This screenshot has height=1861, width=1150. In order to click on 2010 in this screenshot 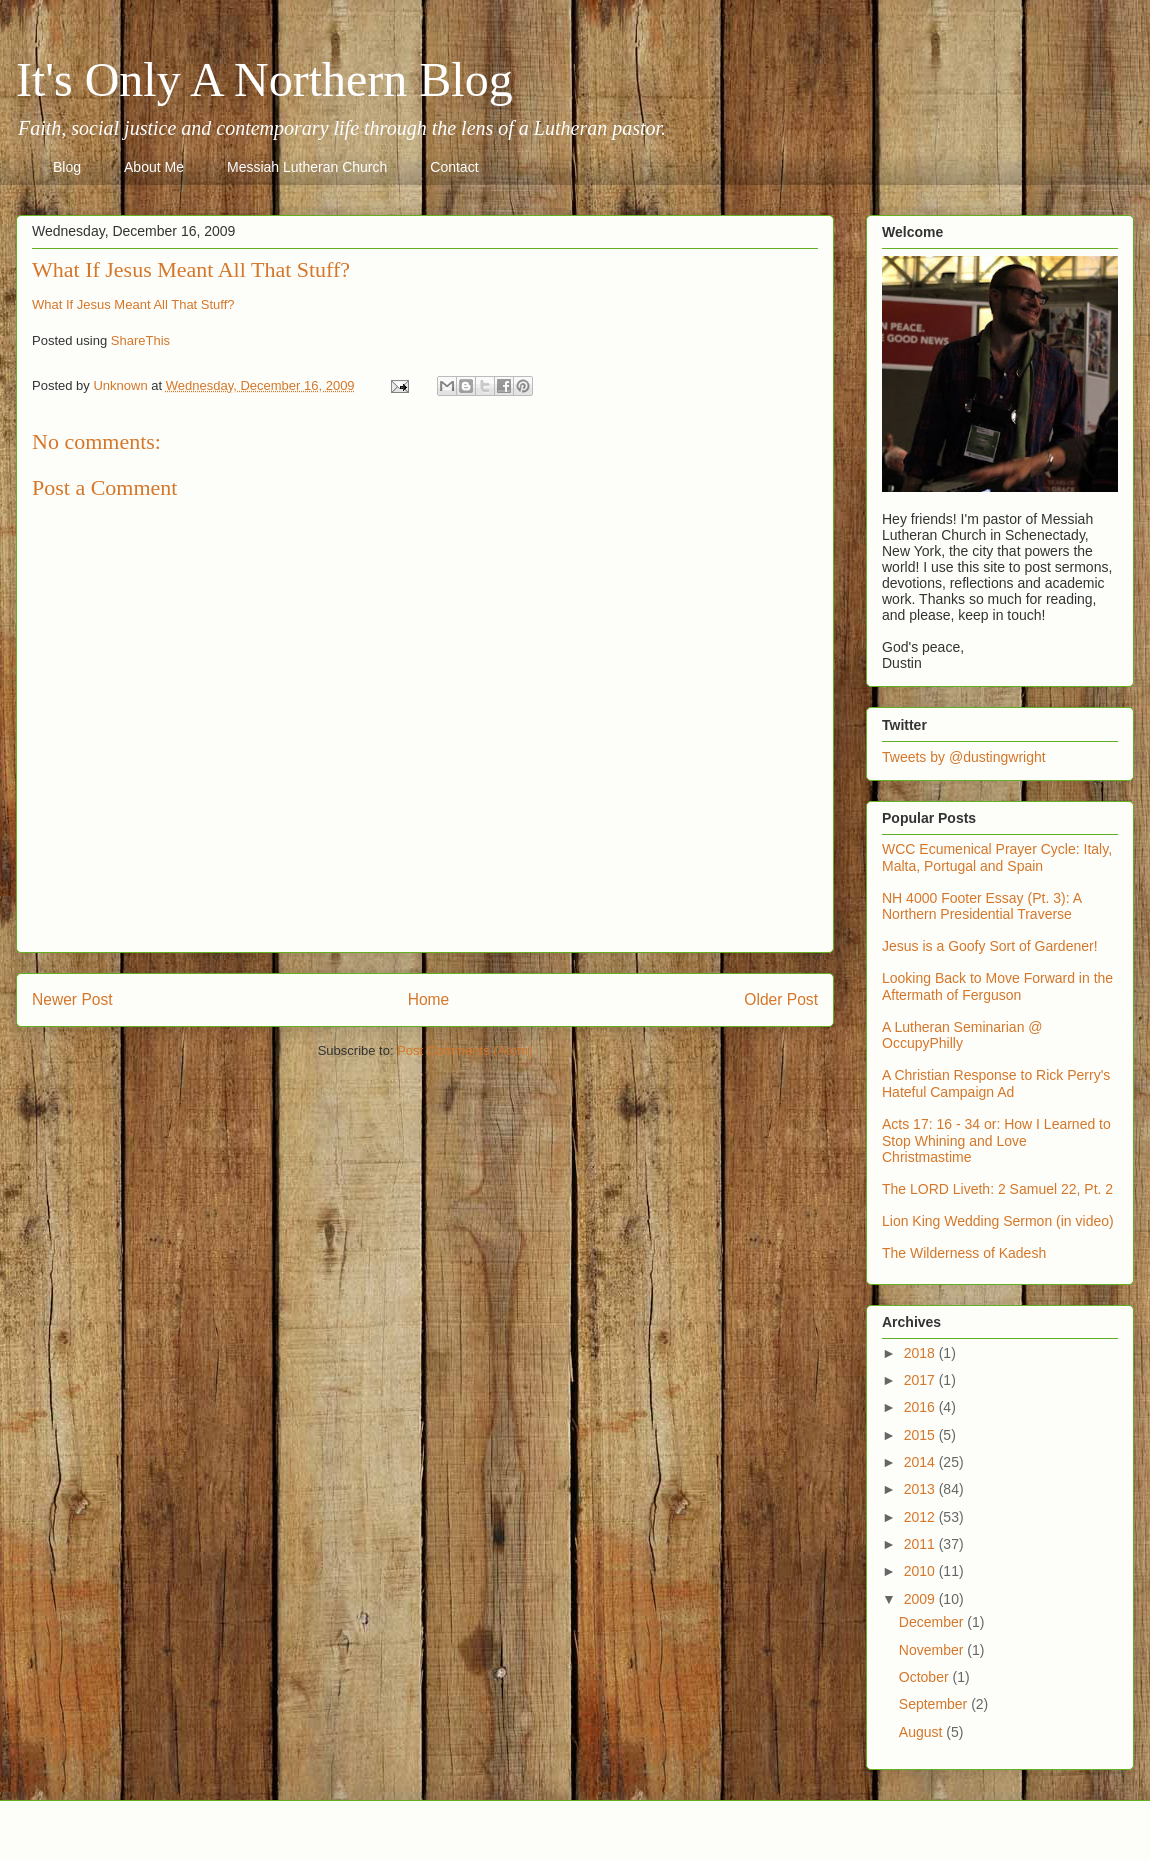, I will do `click(921, 1571)`.